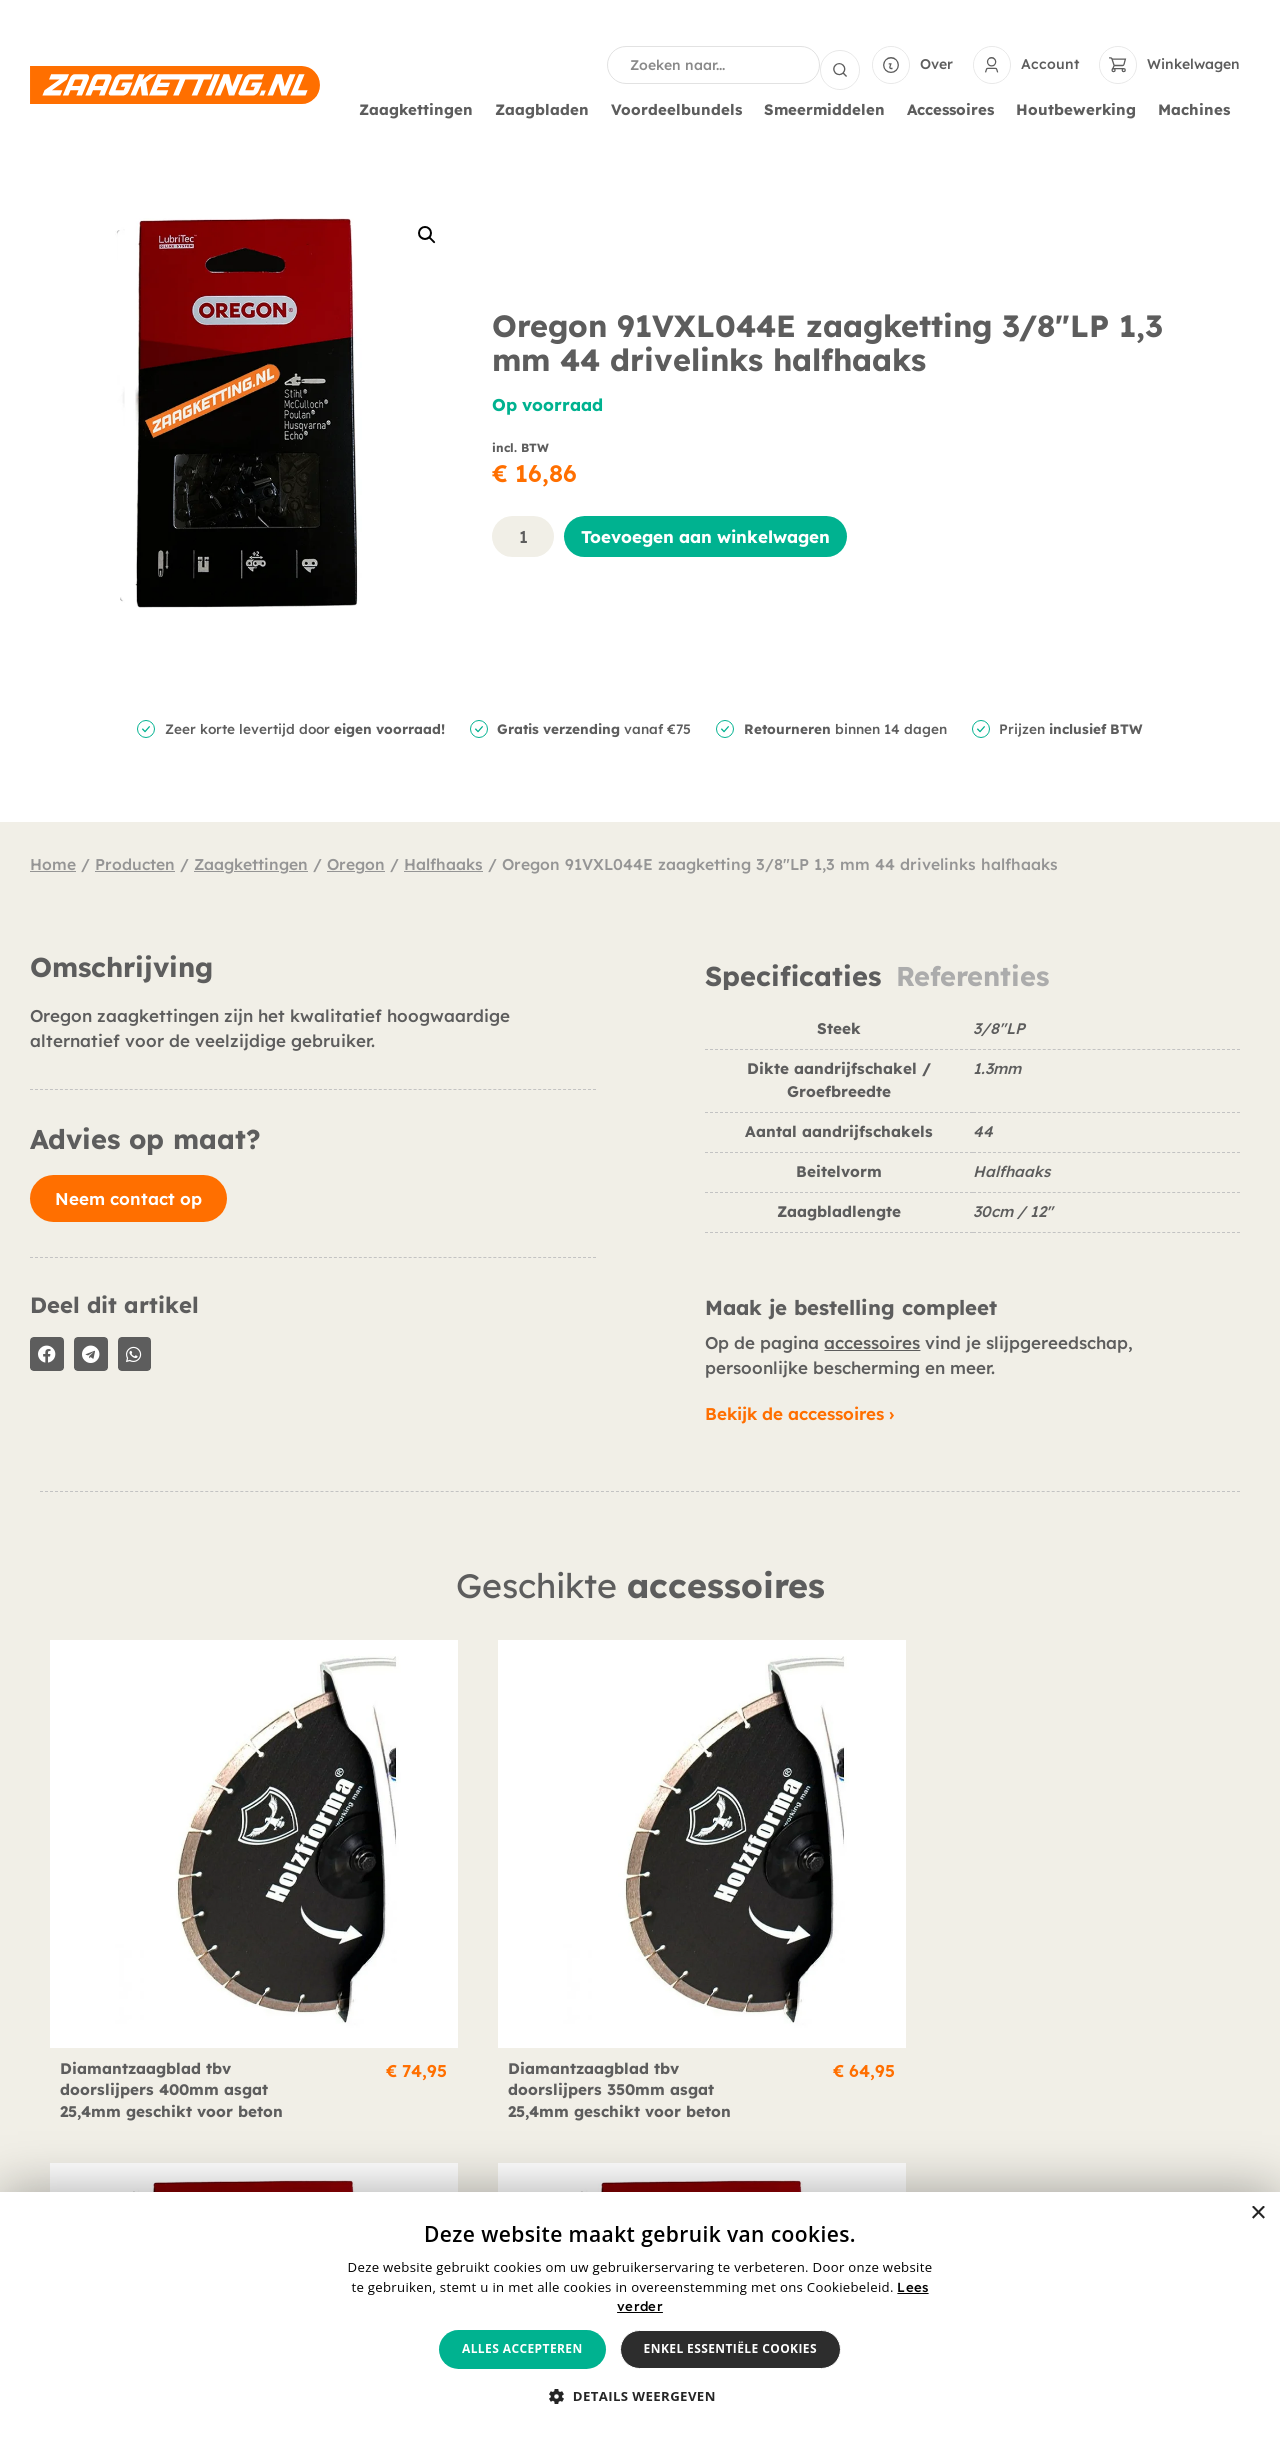 The width and height of the screenshot is (1280, 2438). Describe the element at coordinates (443, 862) in the screenshot. I see `Halfhaaks` at that location.